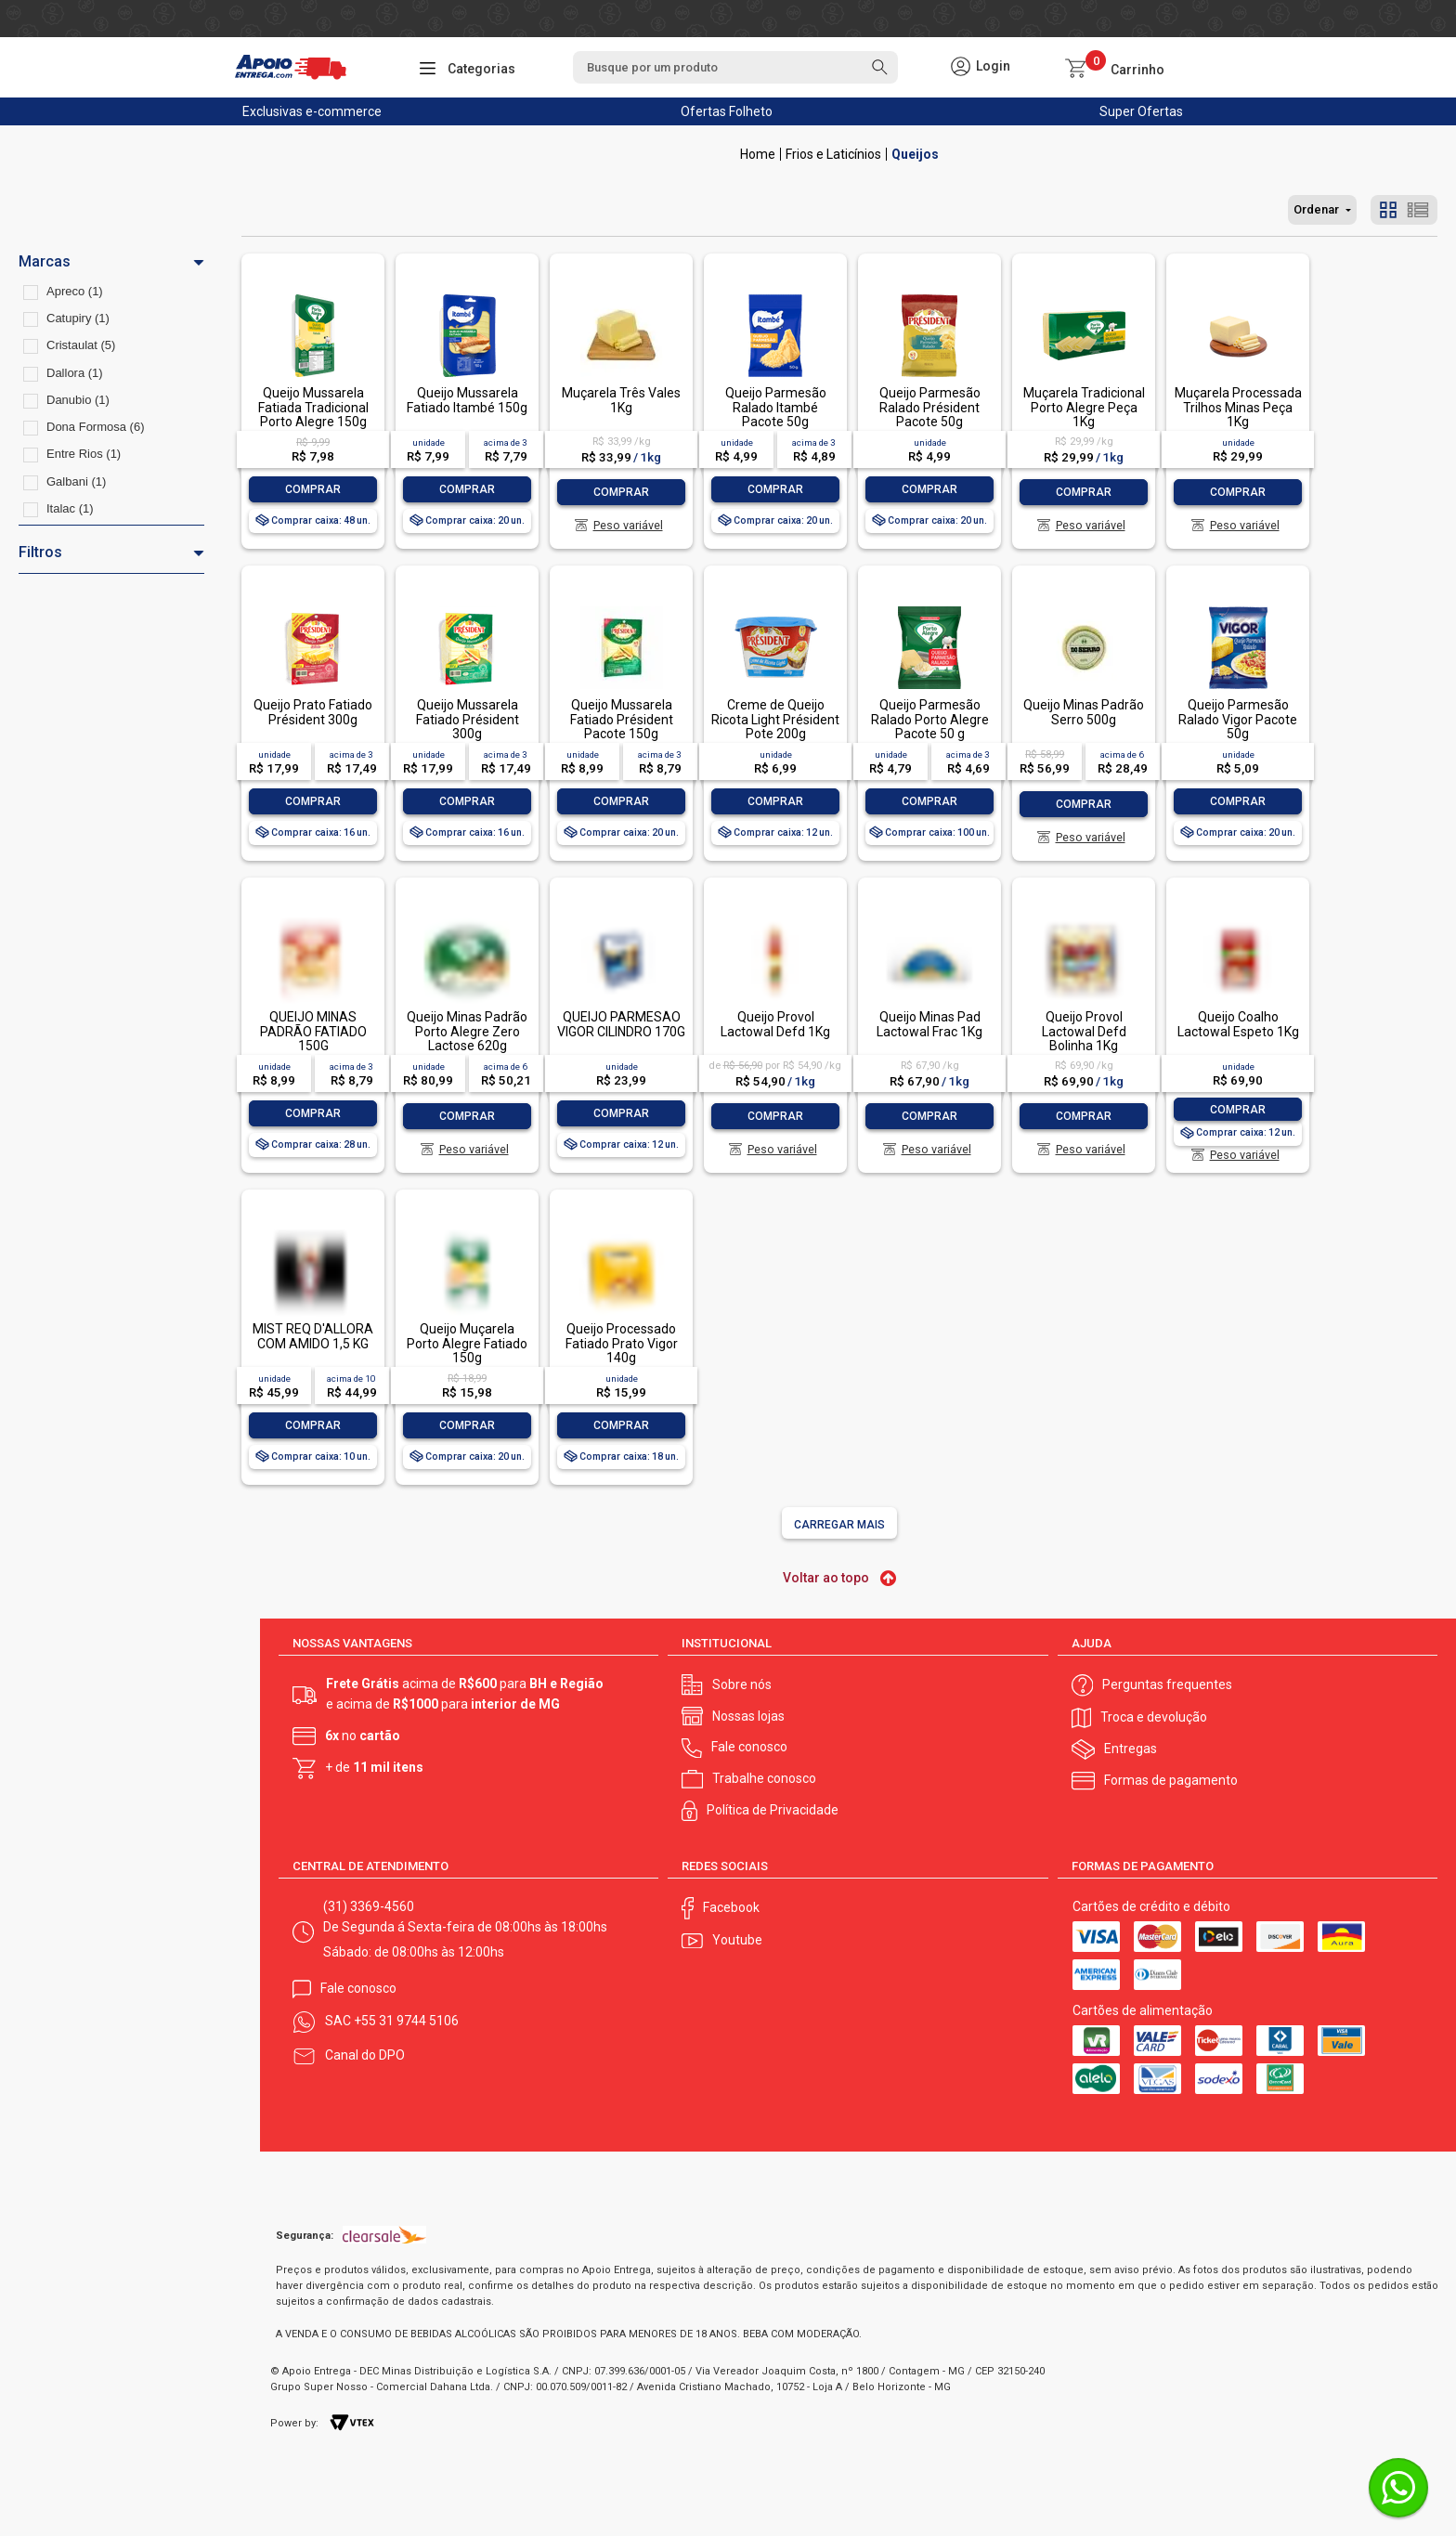 The height and width of the screenshot is (2536, 1456). What do you see at coordinates (78, 318) in the screenshot?
I see `Catupiry (1)` at bounding box center [78, 318].